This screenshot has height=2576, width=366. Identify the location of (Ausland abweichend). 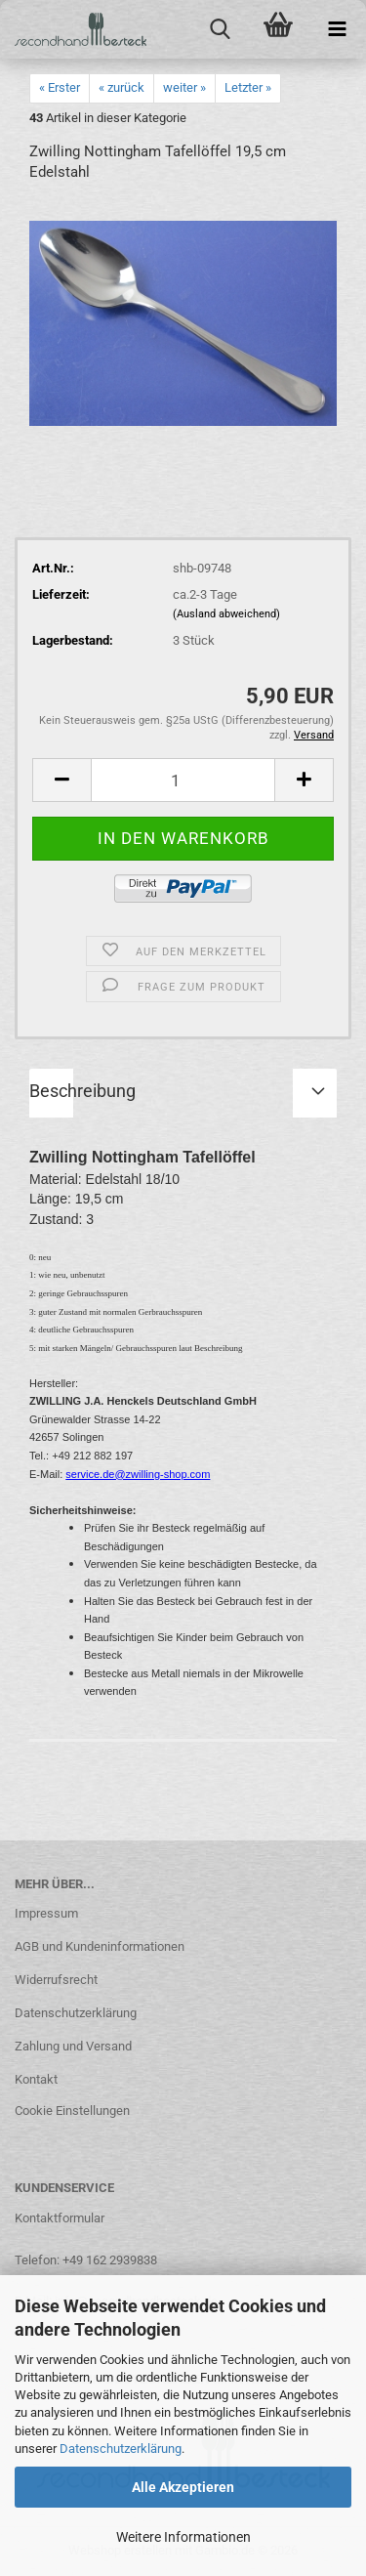
(226, 614).